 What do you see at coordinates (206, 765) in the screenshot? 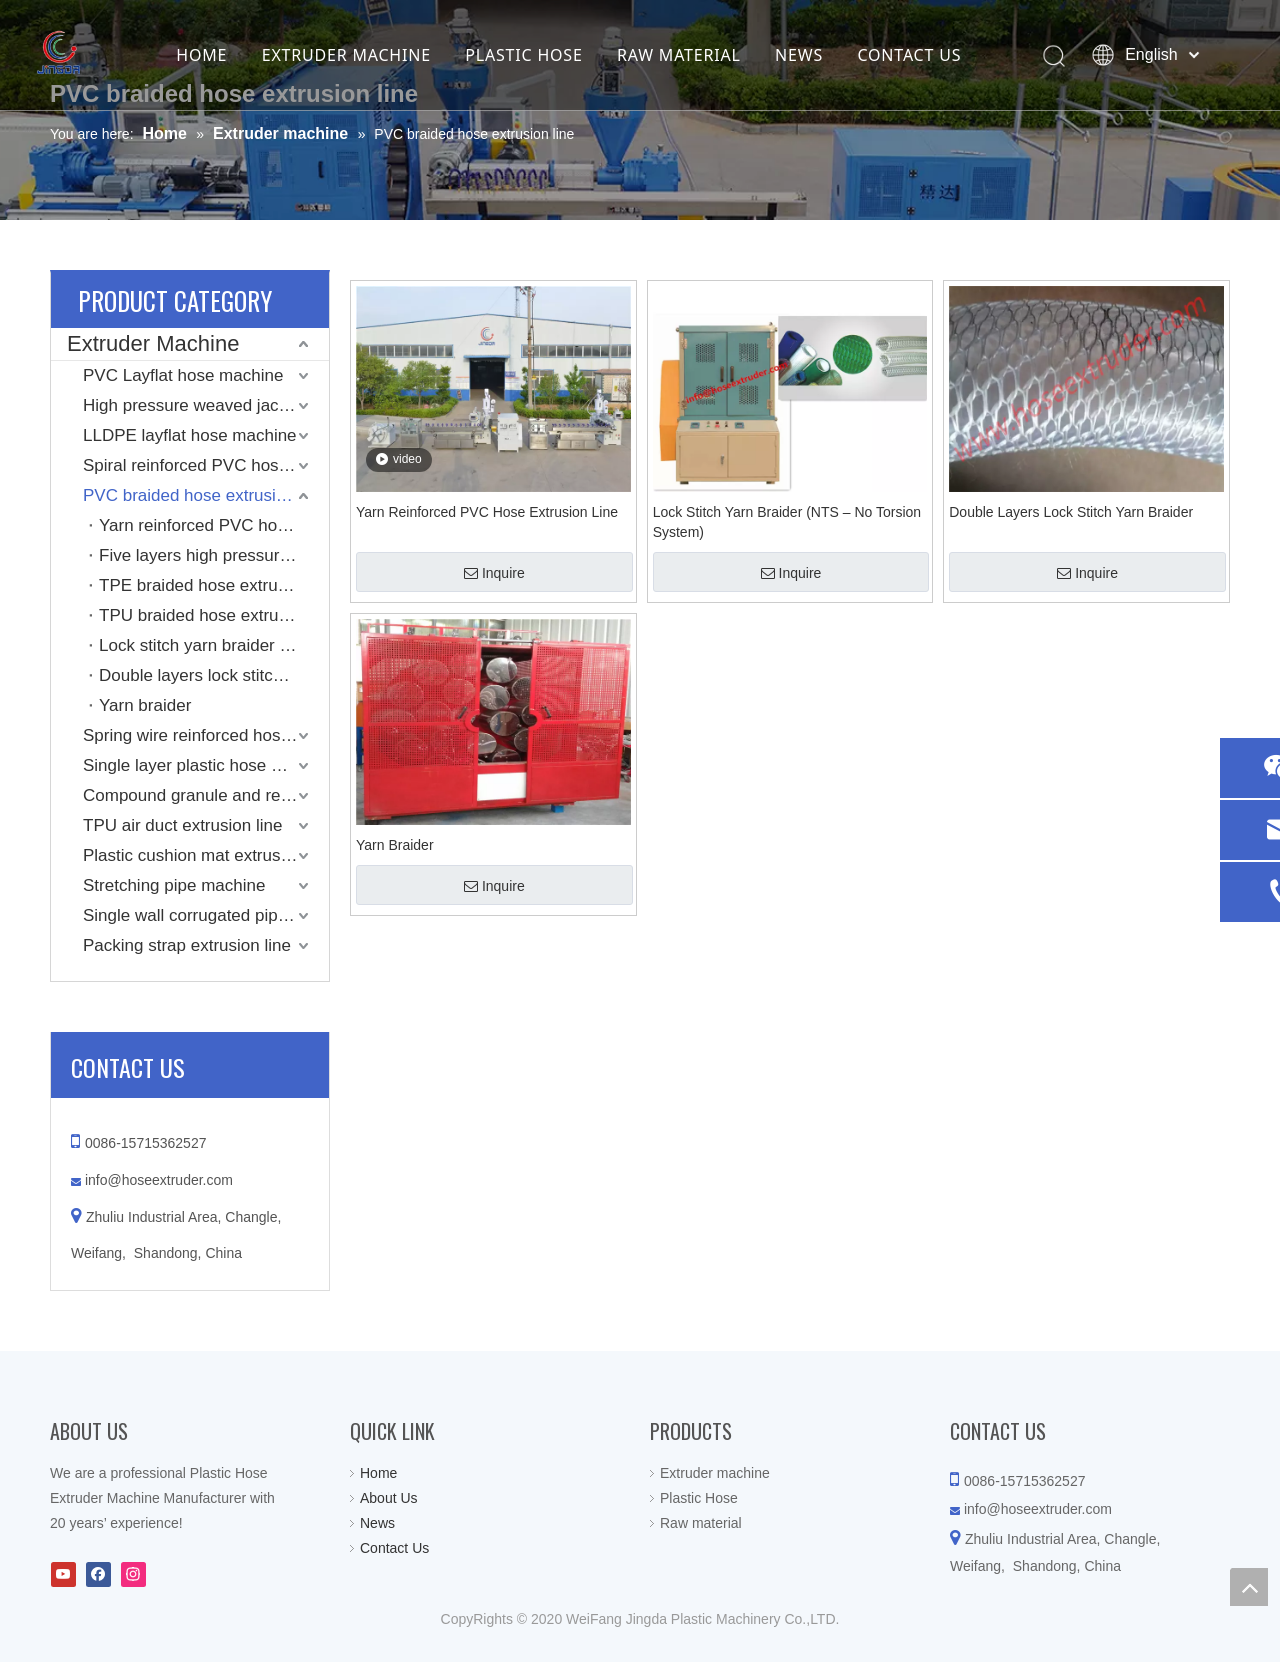
I see `Single layer plastic hose machine` at bounding box center [206, 765].